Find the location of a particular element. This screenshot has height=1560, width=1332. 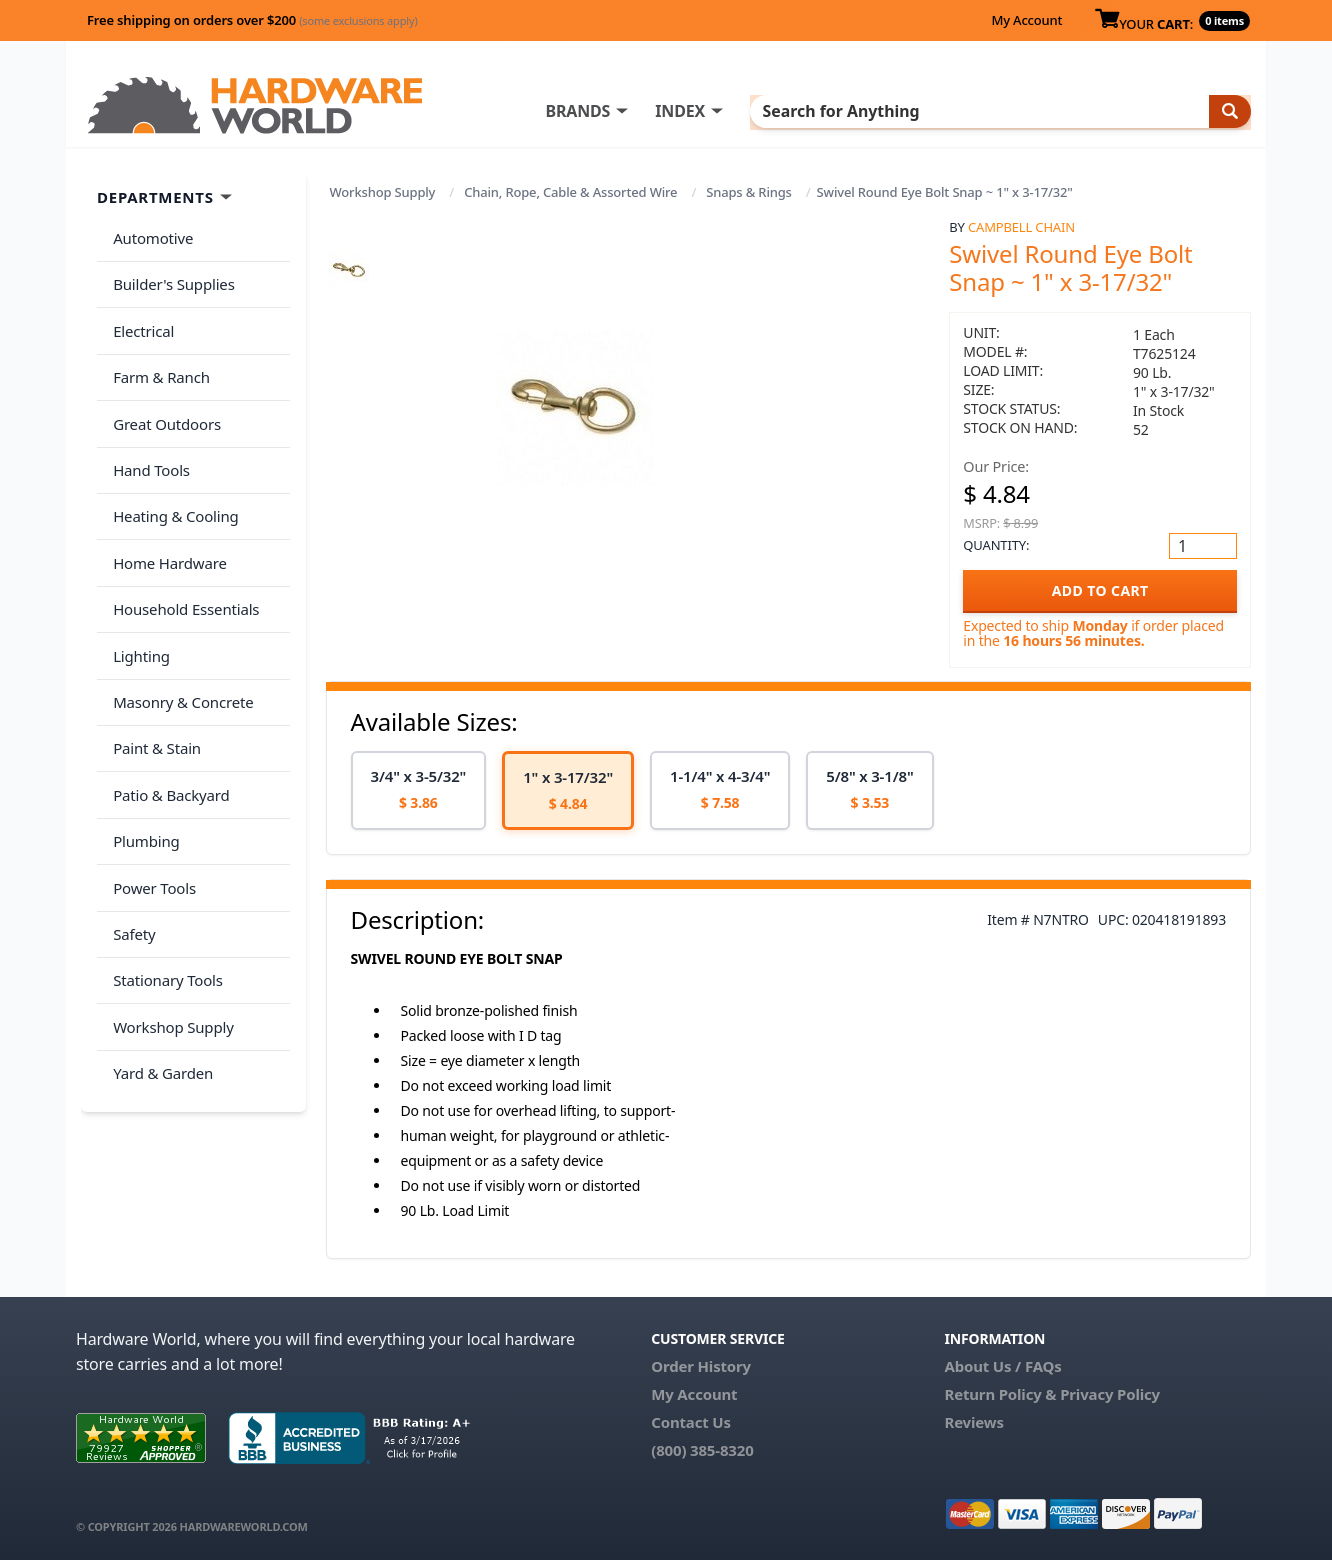

Privacy Policy is located at coordinates (1110, 1394).